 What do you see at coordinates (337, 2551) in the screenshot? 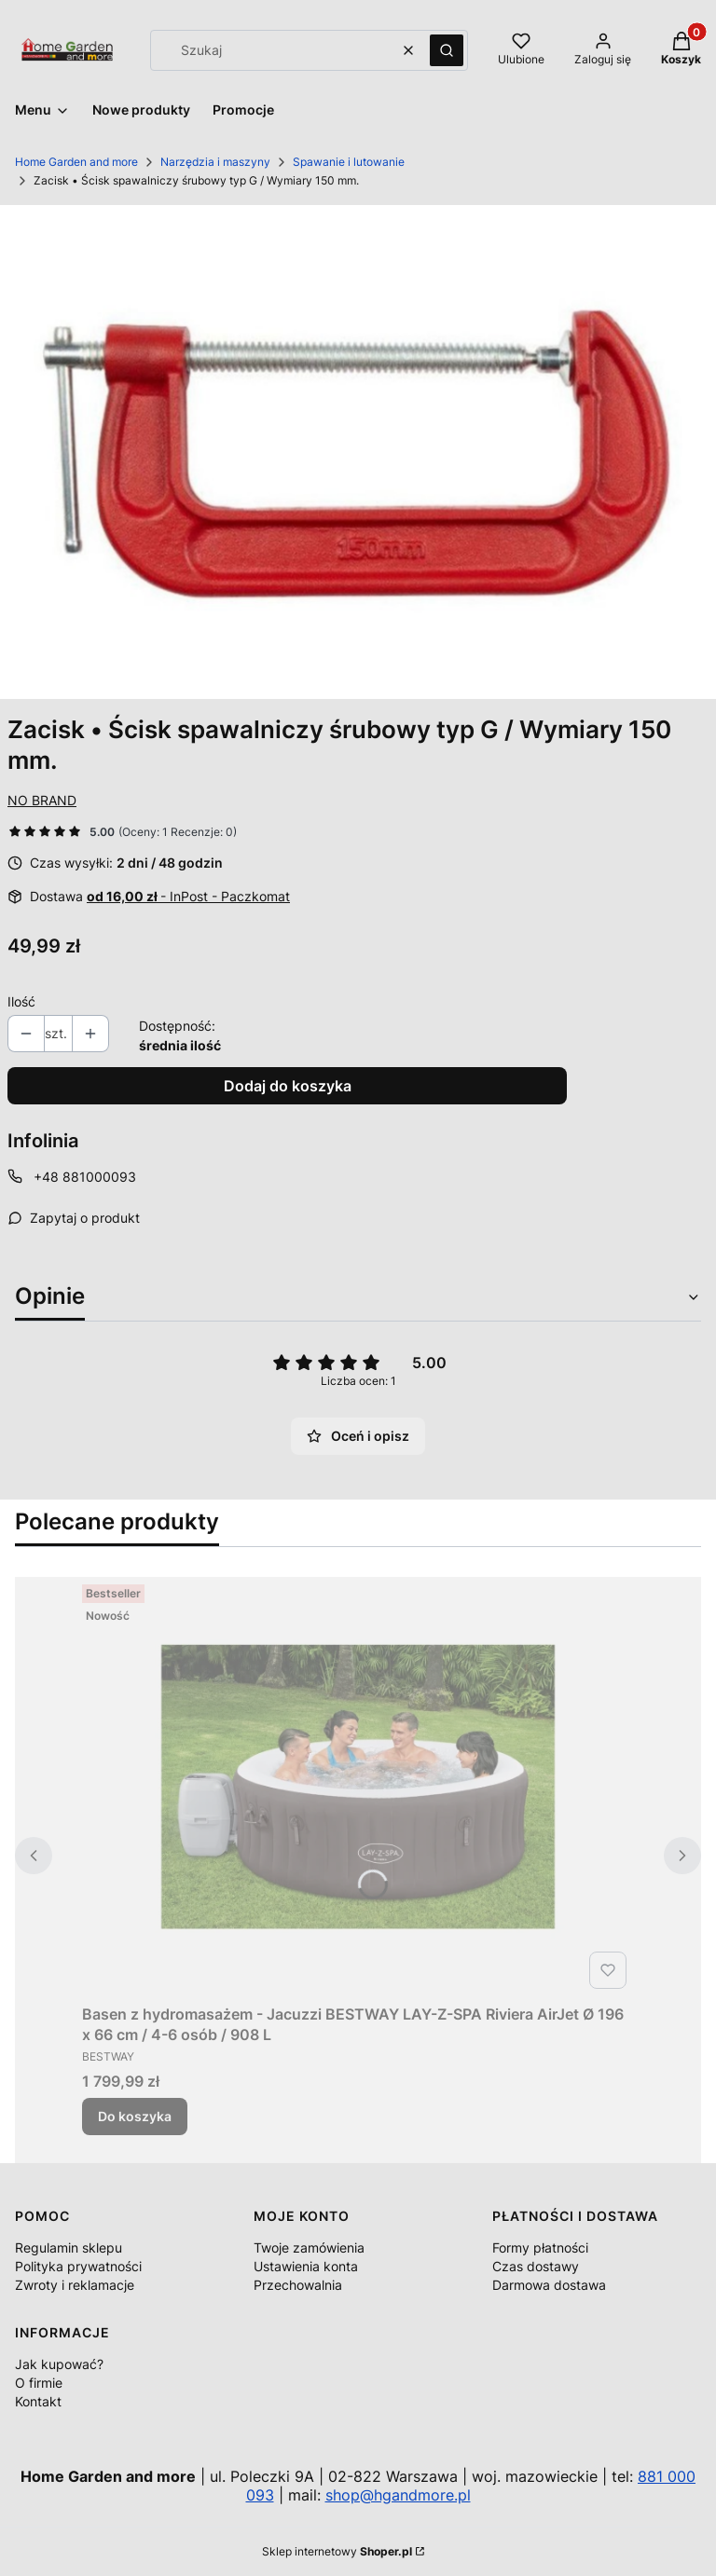
I see `Sklep internetowy` at bounding box center [337, 2551].